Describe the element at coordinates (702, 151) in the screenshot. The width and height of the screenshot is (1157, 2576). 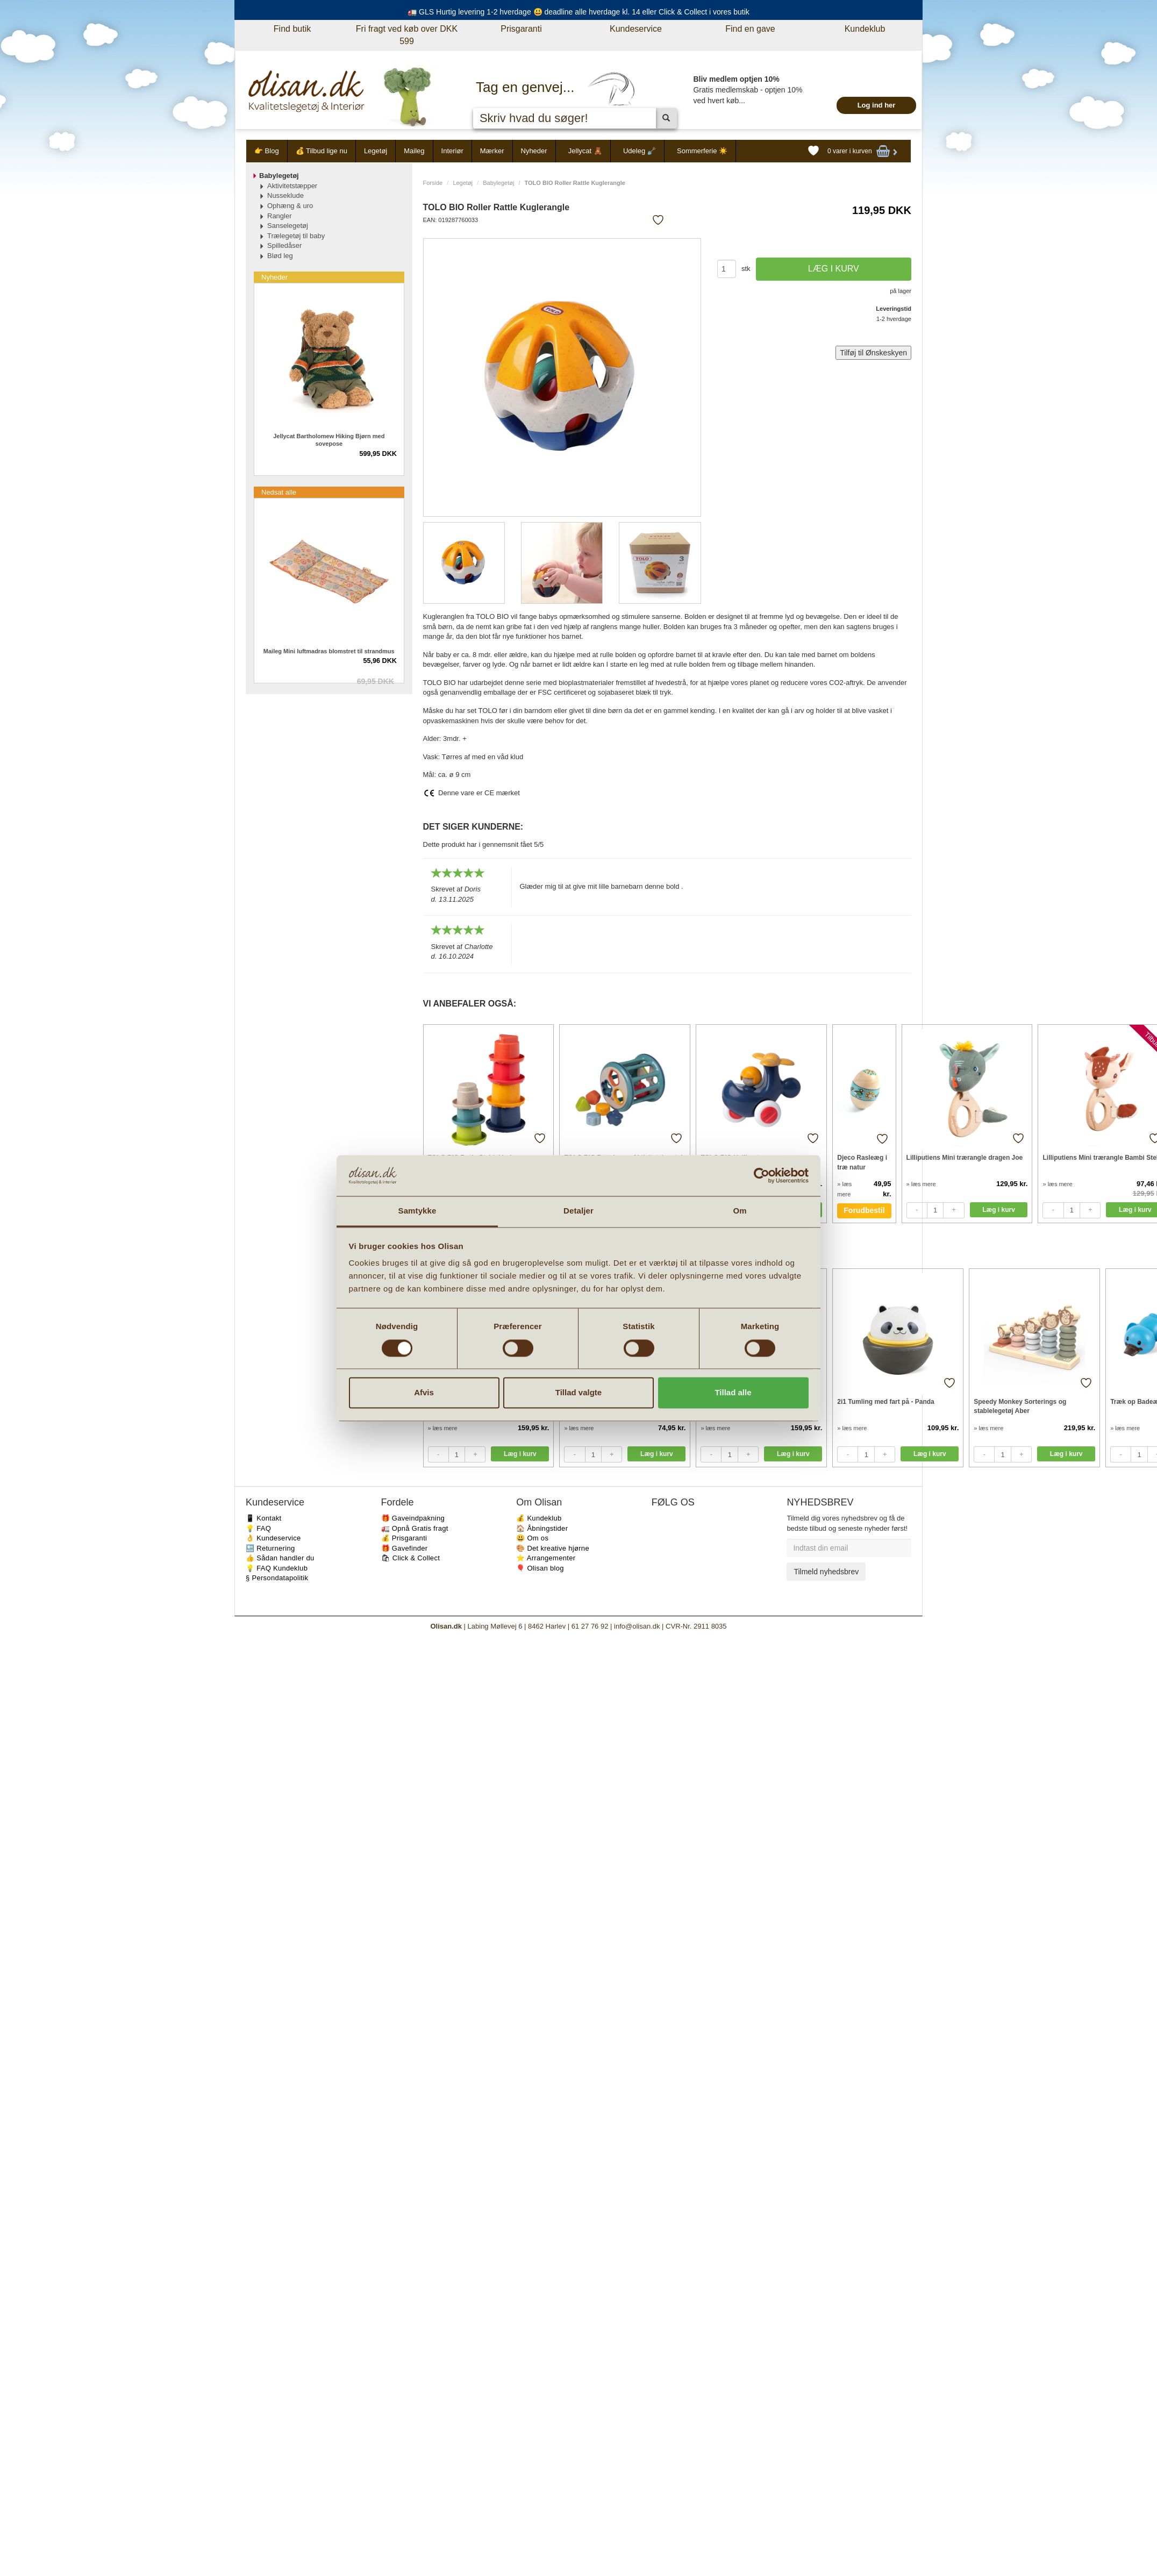
I see `Sommerferie ☀️` at that location.